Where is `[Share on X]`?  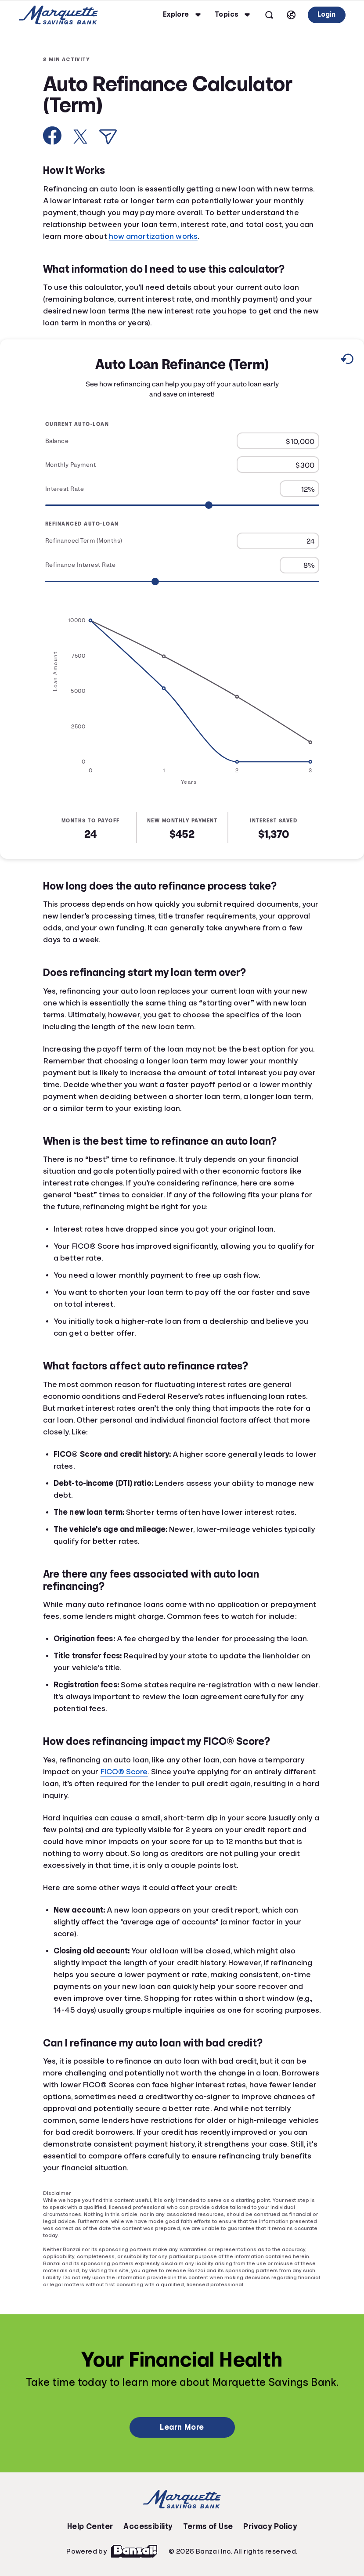 [Share on X] is located at coordinates (80, 136).